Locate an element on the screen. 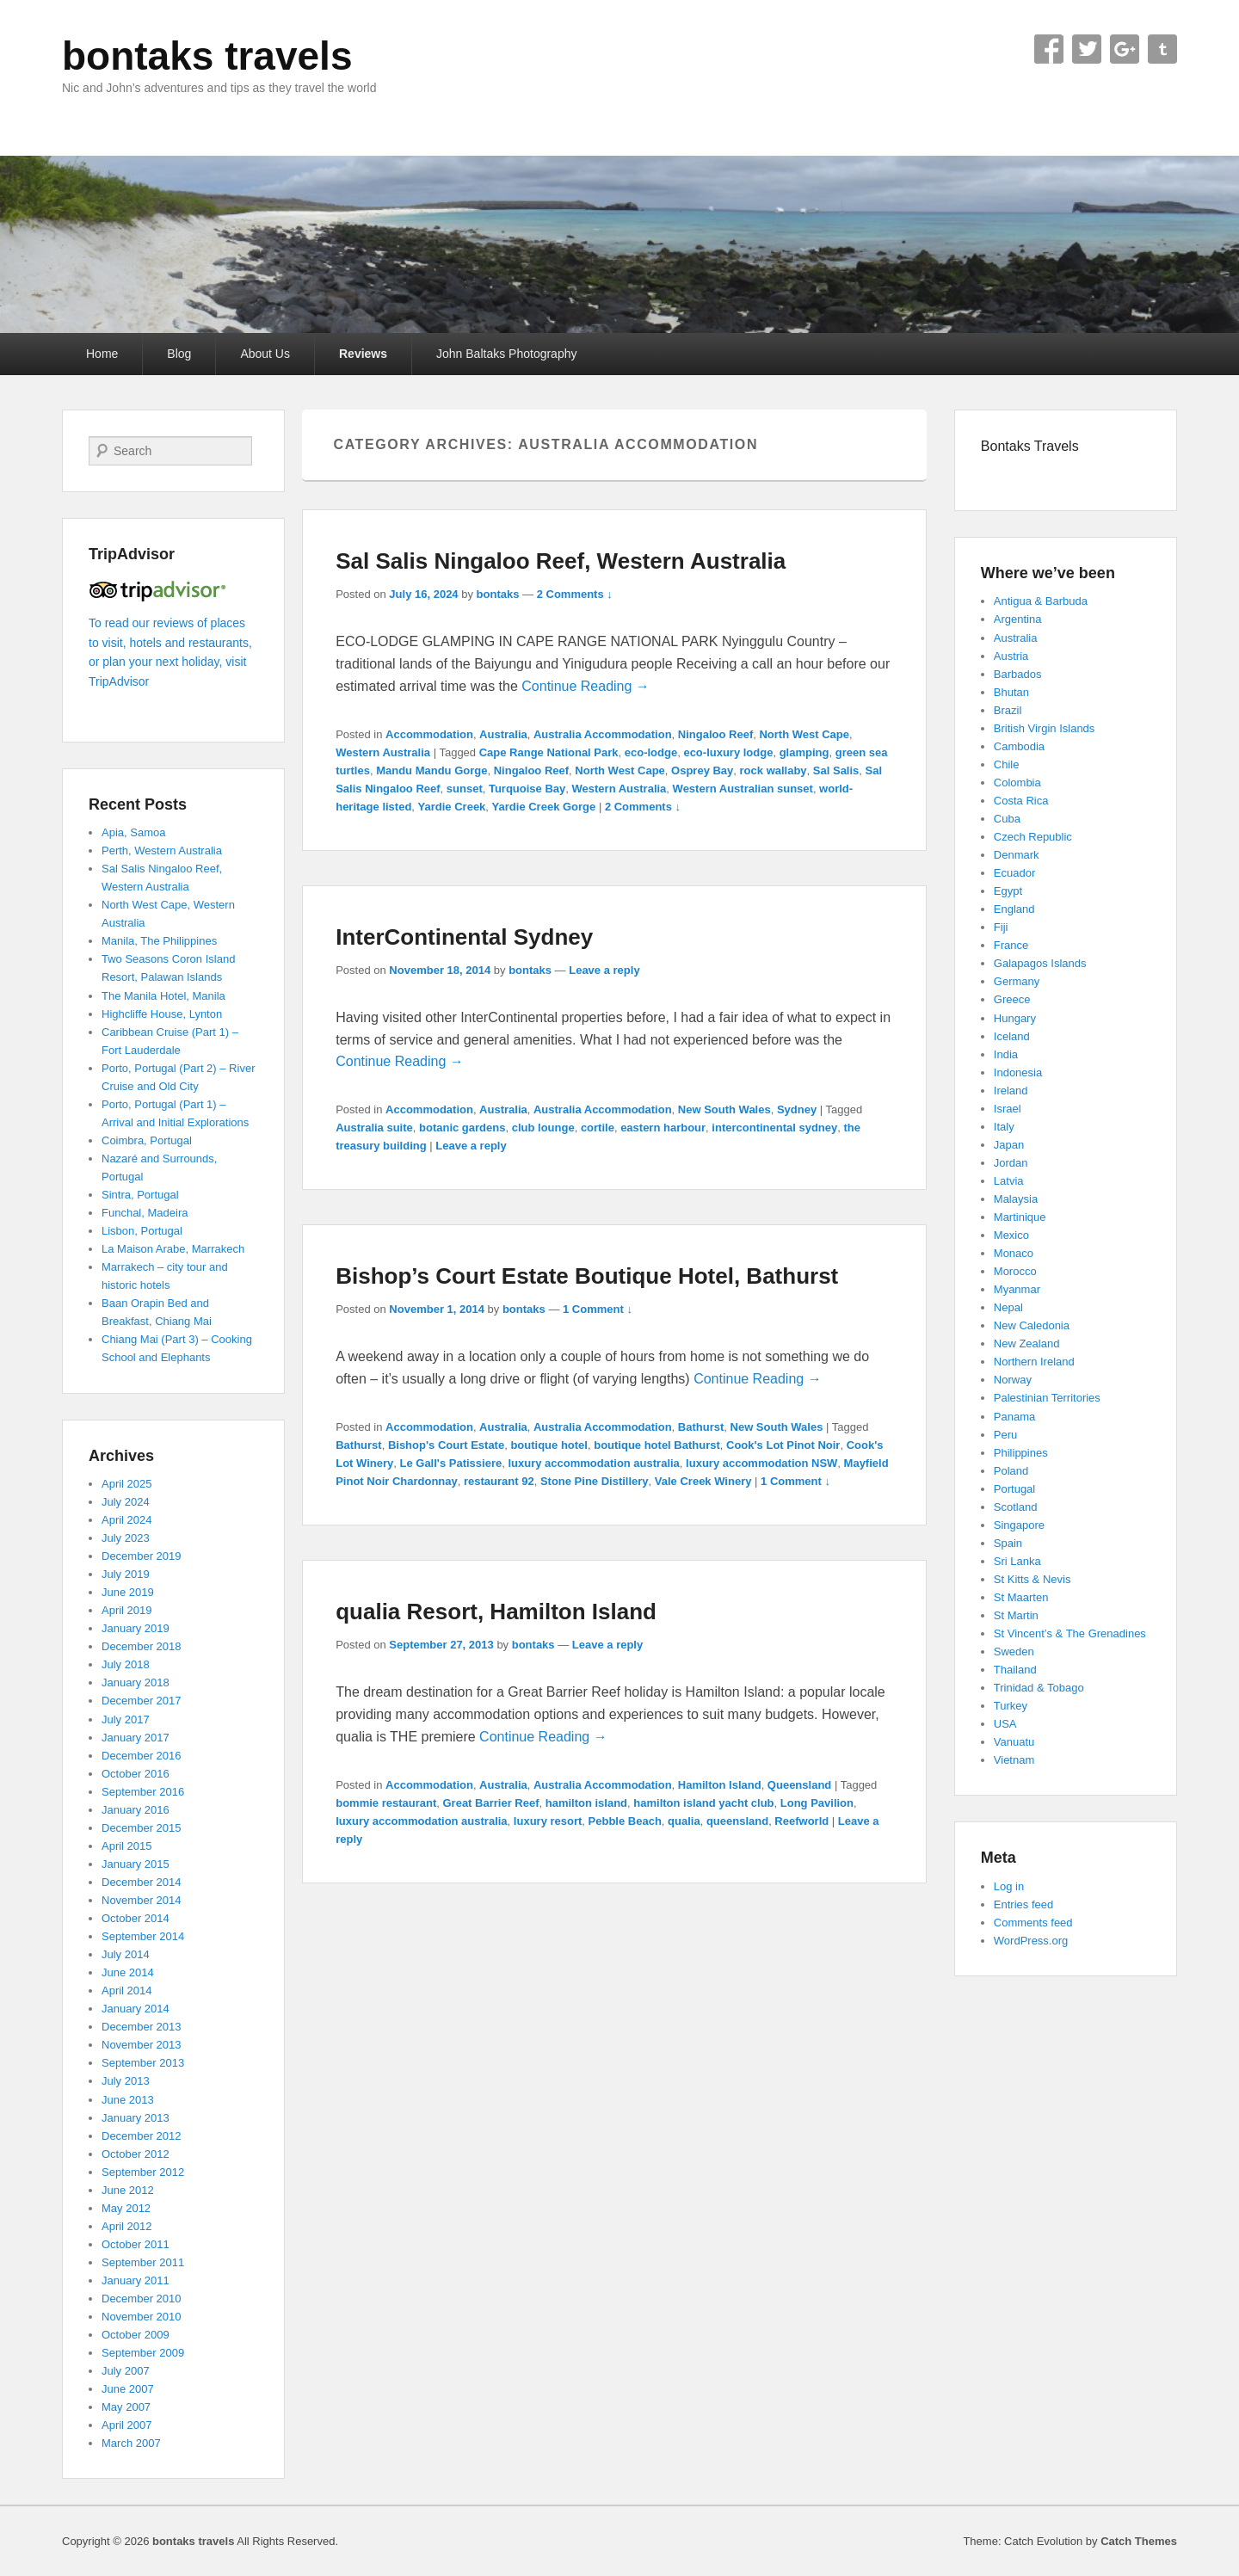  Vietnam is located at coordinates (1014, 1759).